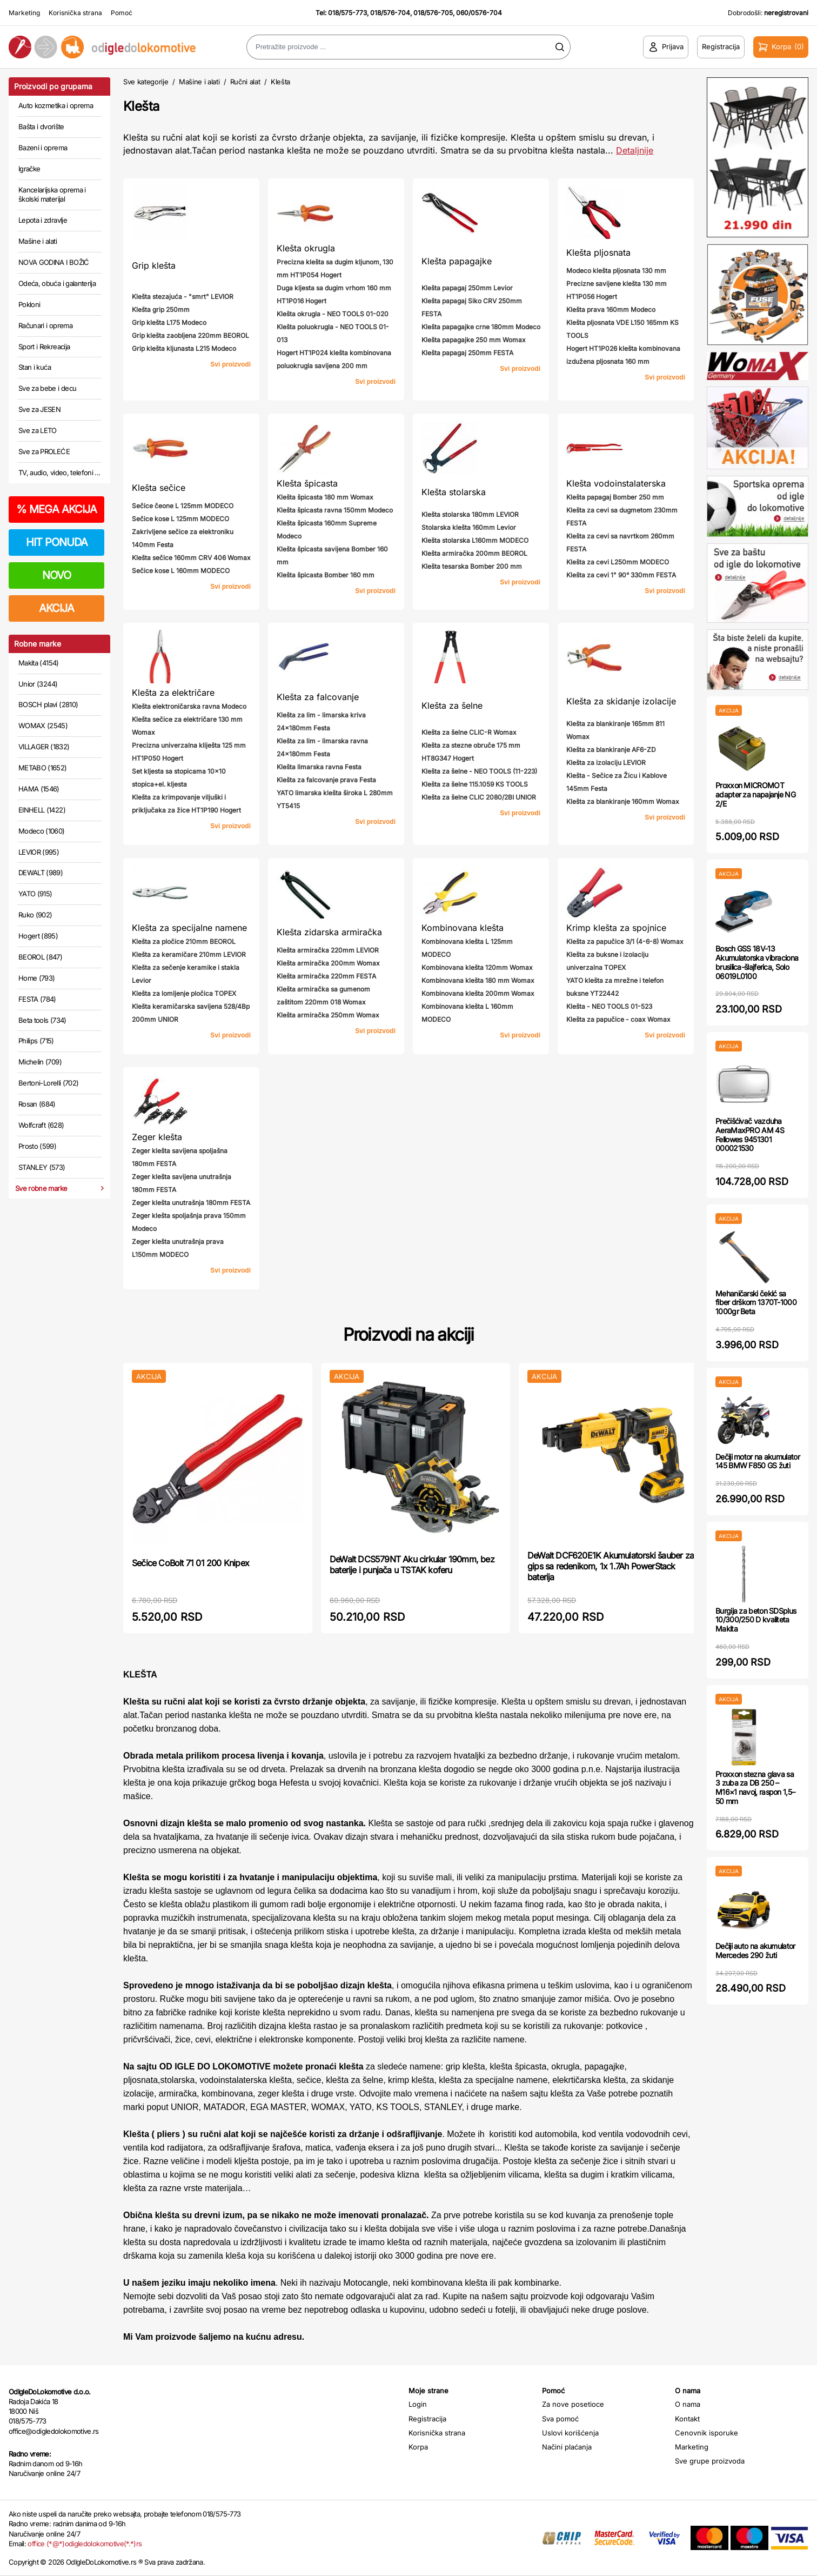 Image resolution: width=817 pixels, height=2576 pixels. What do you see at coordinates (37, 1104) in the screenshot?
I see `Rosan (684)` at bounding box center [37, 1104].